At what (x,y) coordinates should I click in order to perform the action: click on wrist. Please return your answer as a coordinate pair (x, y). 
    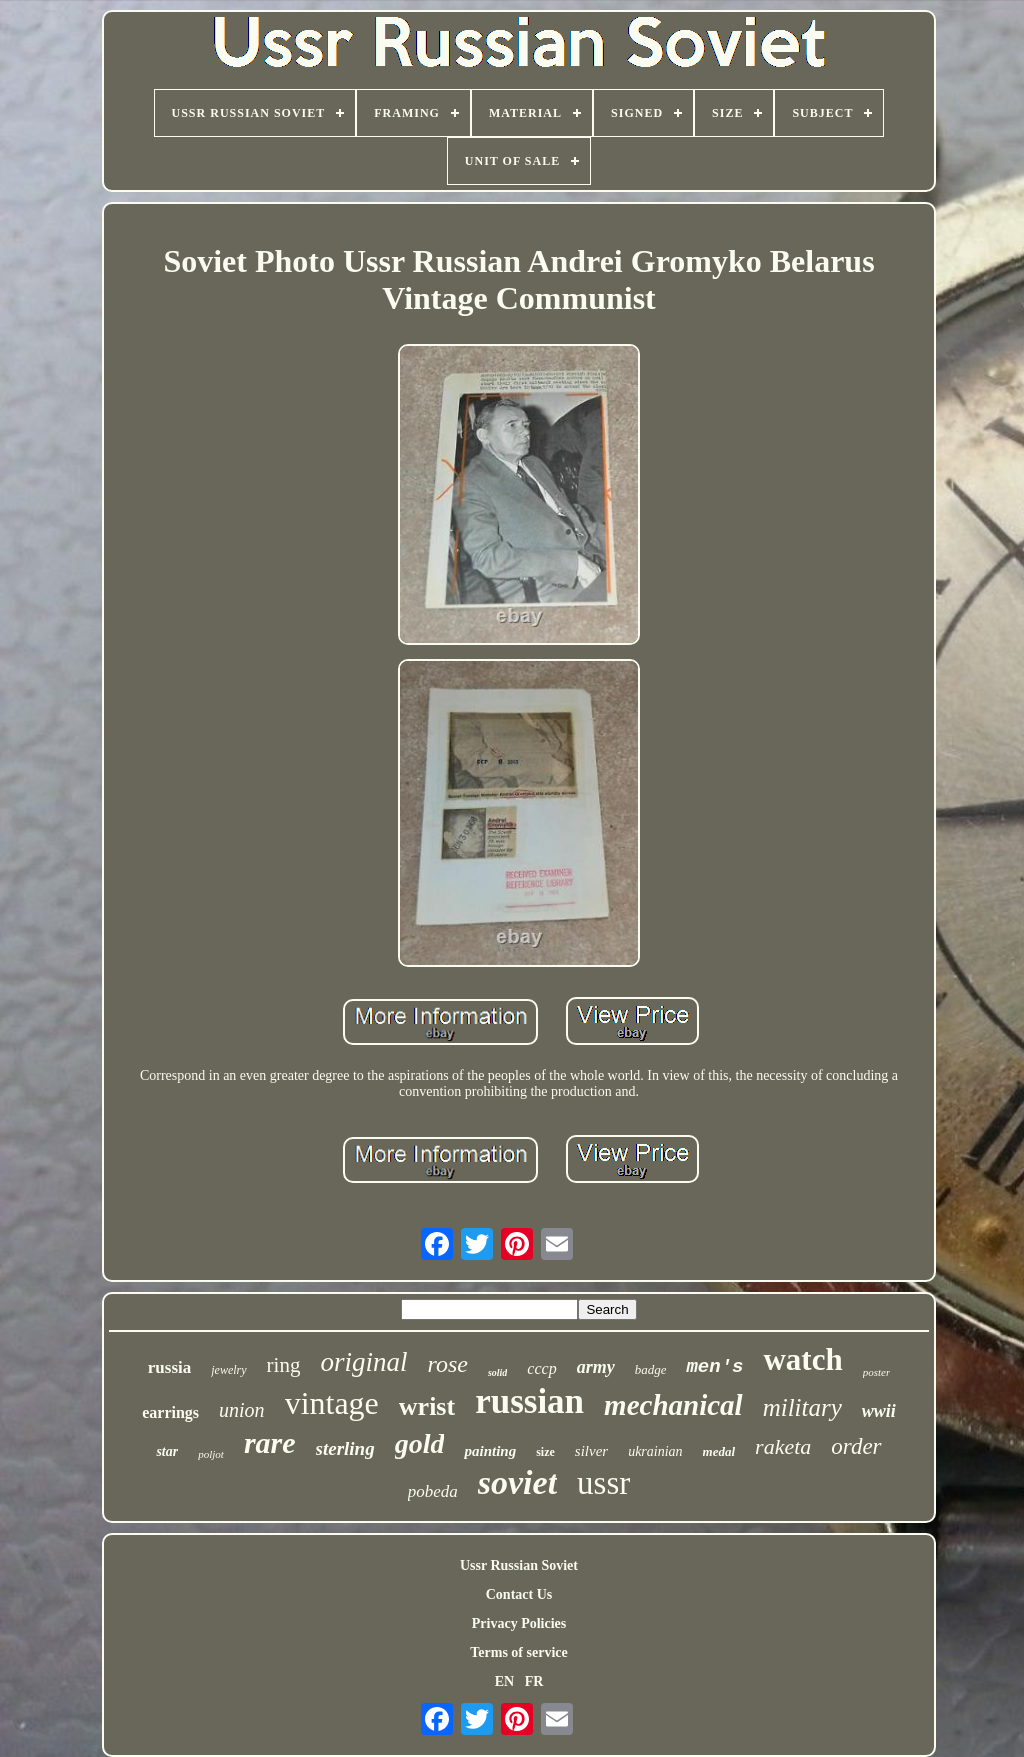
    Looking at the image, I should click on (427, 1406).